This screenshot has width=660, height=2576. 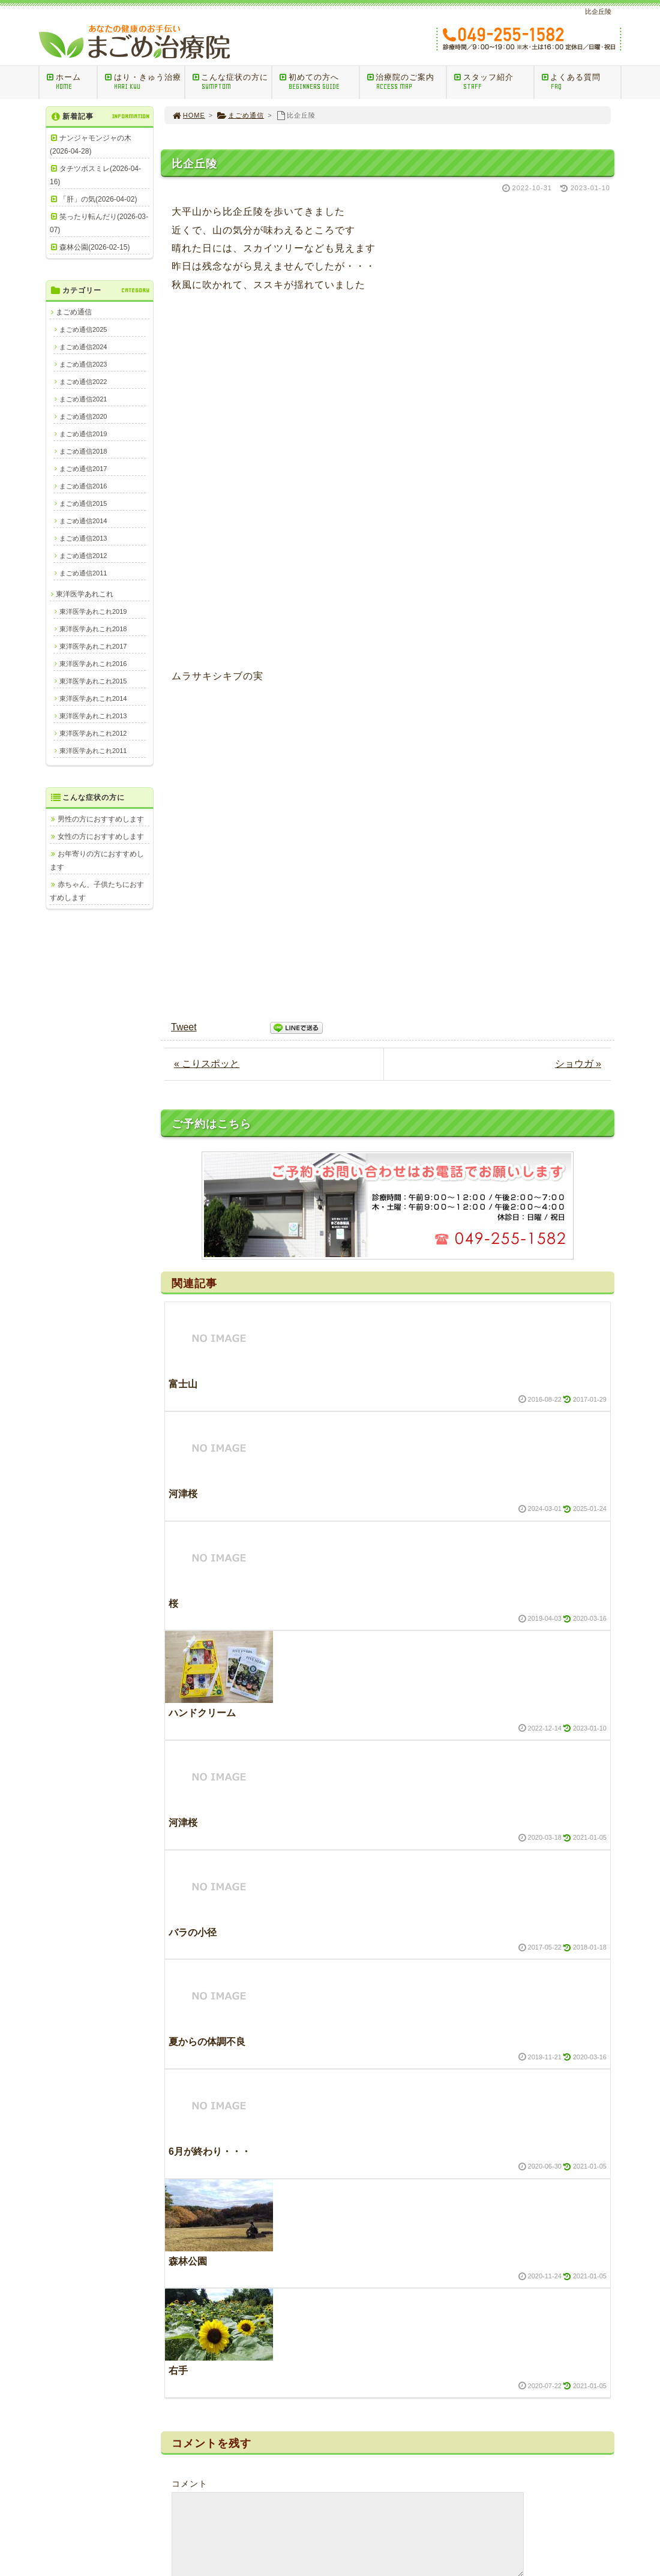 I want to click on 東洋医学あれこれ2017, so click(x=93, y=646).